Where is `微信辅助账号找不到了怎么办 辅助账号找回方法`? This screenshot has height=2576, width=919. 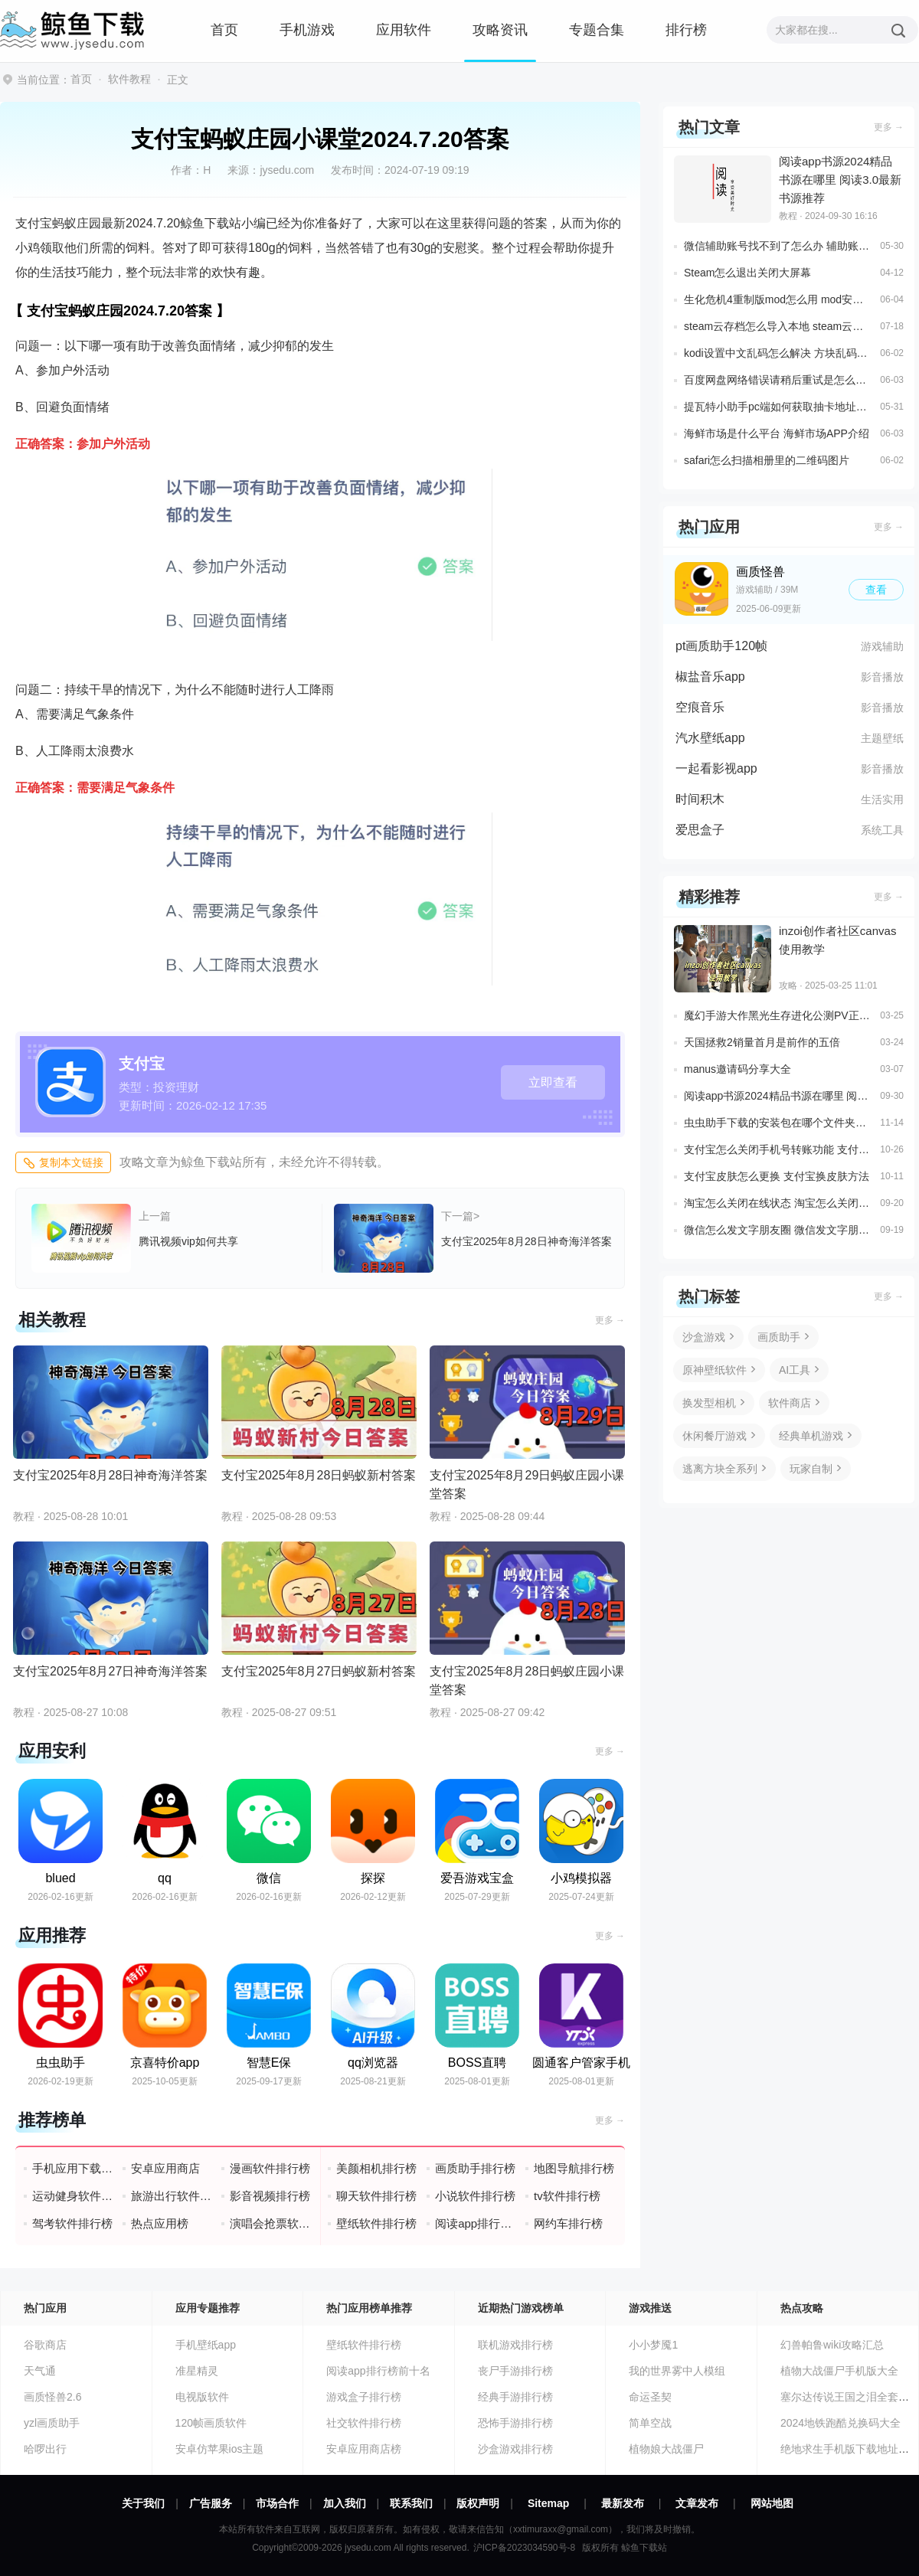 微信辅助账号找不到了怎么办 辅助账号找回方法 is located at coordinates (778, 246).